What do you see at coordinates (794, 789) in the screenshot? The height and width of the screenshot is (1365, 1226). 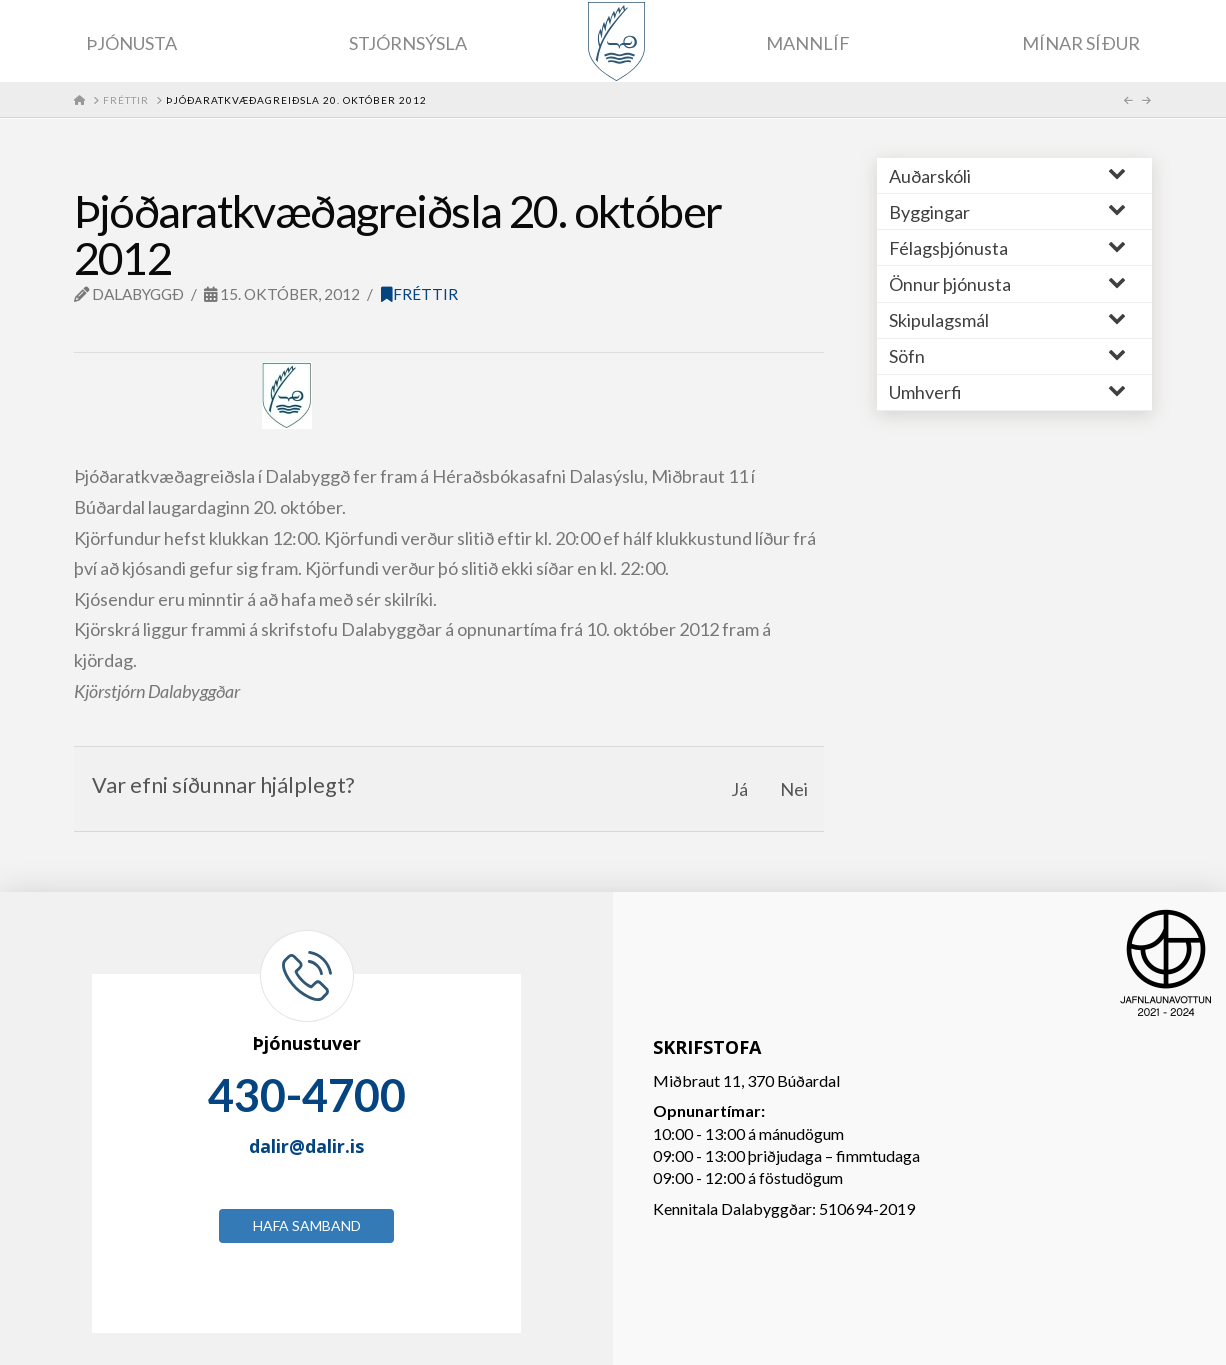 I see `Nei` at bounding box center [794, 789].